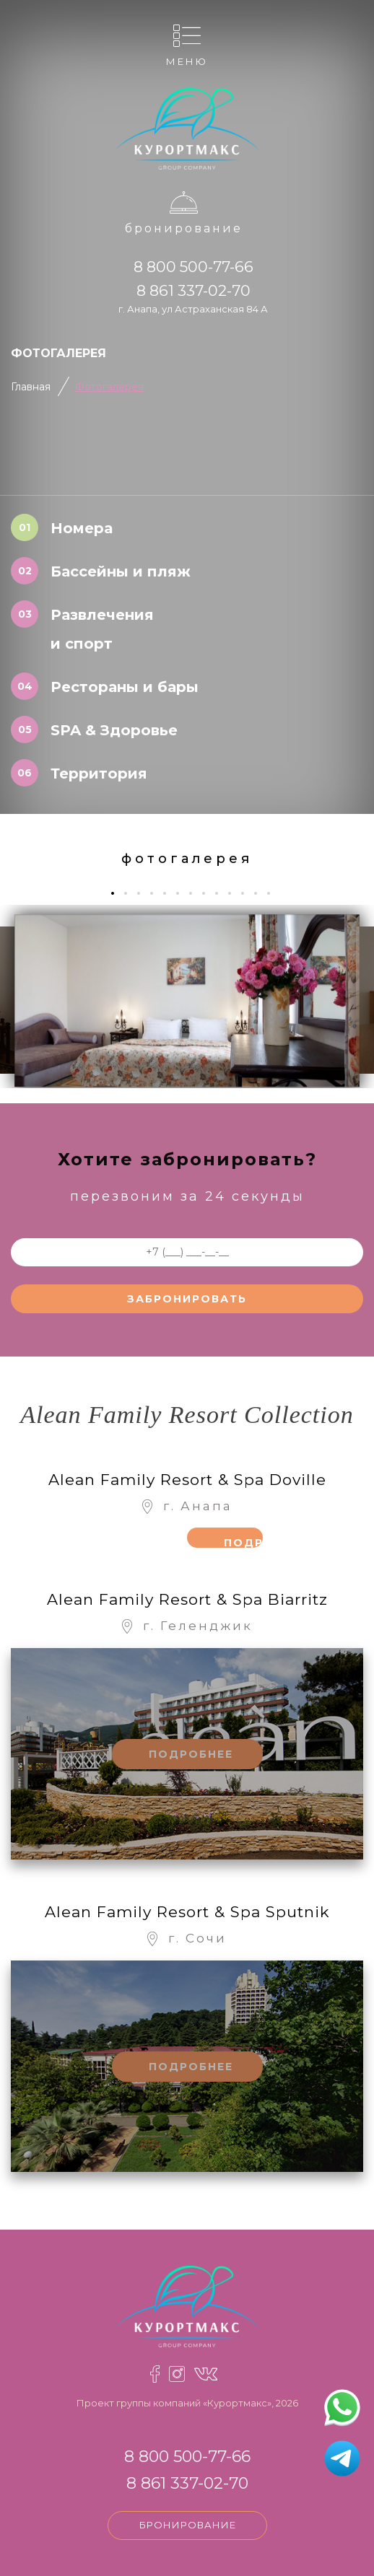 The image size is (374, 2576). Describe the element at coordinates (109, 386) in the screenshot. I see `Фотогалерея` at that location.